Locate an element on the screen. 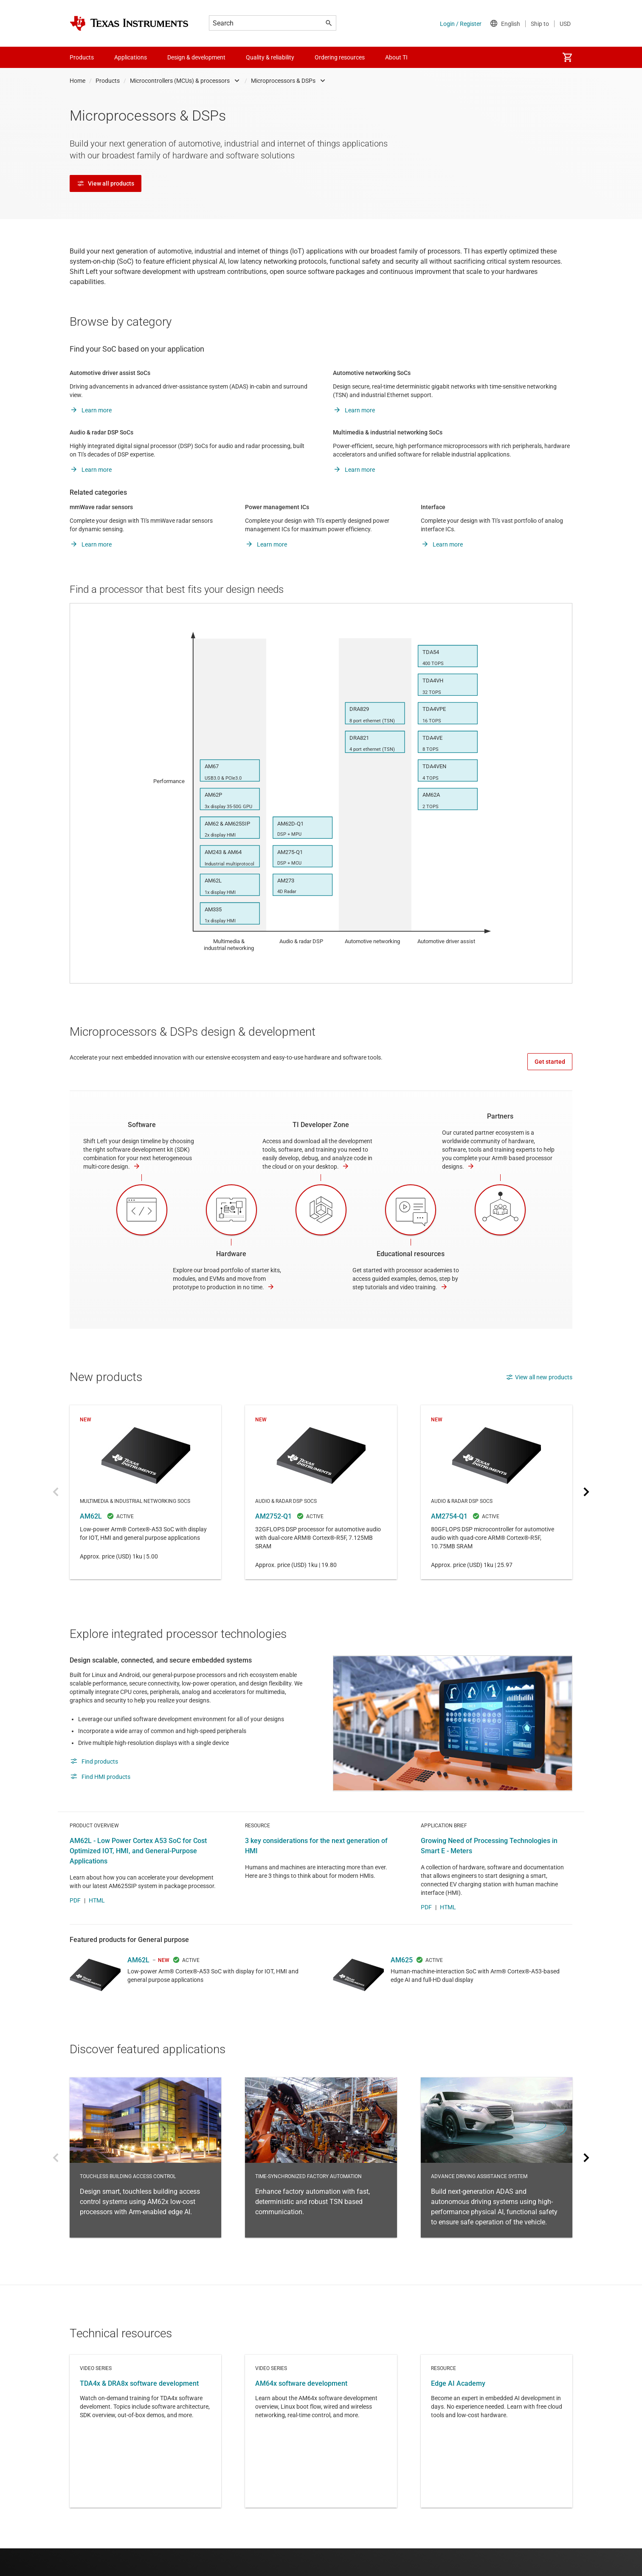 The width and height of the screenshot is (642, 2576). View all products is located at coordinates (105, 183).